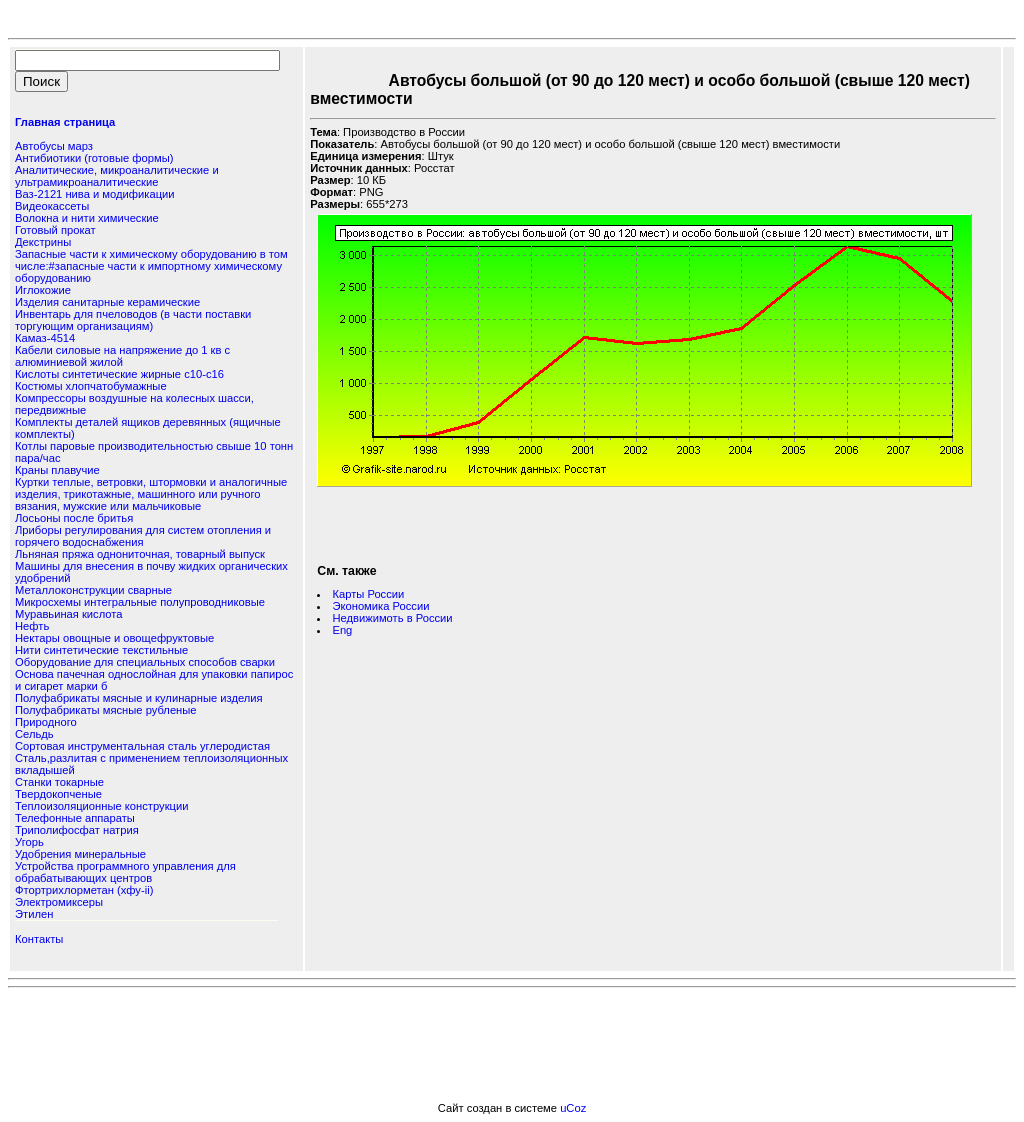 This screenshot has width=1024, height=1122. I want to click on Eng, so click(342, 630).